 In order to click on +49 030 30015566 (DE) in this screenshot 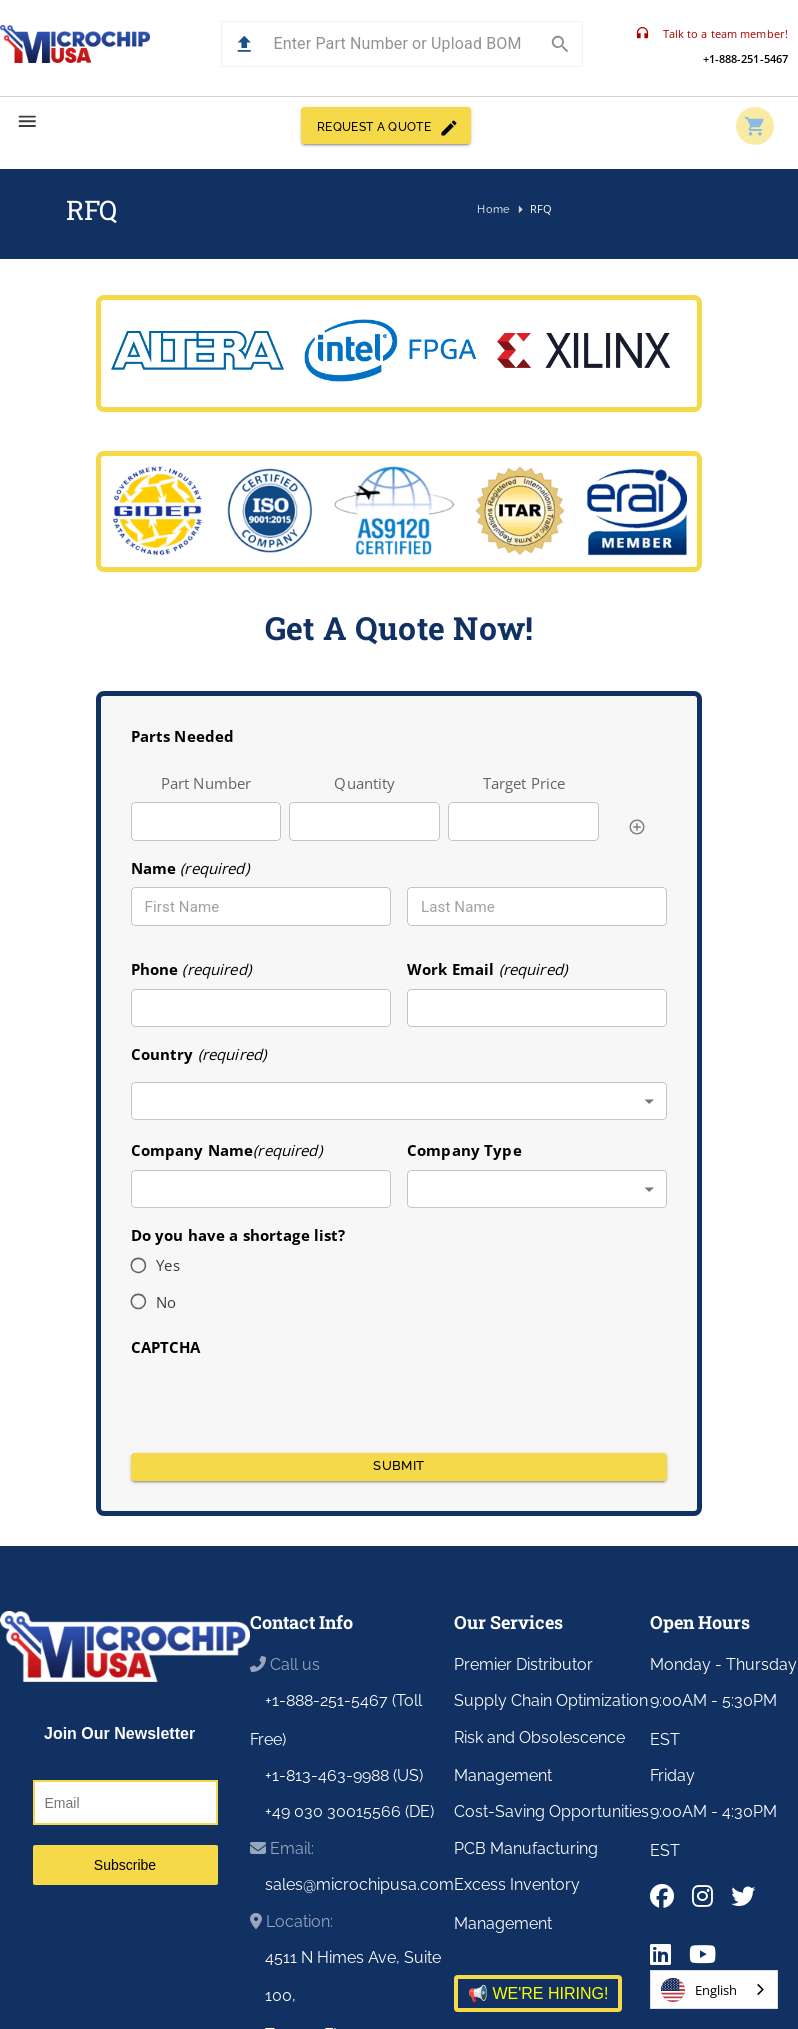, I will do `click(349, 1811)`.